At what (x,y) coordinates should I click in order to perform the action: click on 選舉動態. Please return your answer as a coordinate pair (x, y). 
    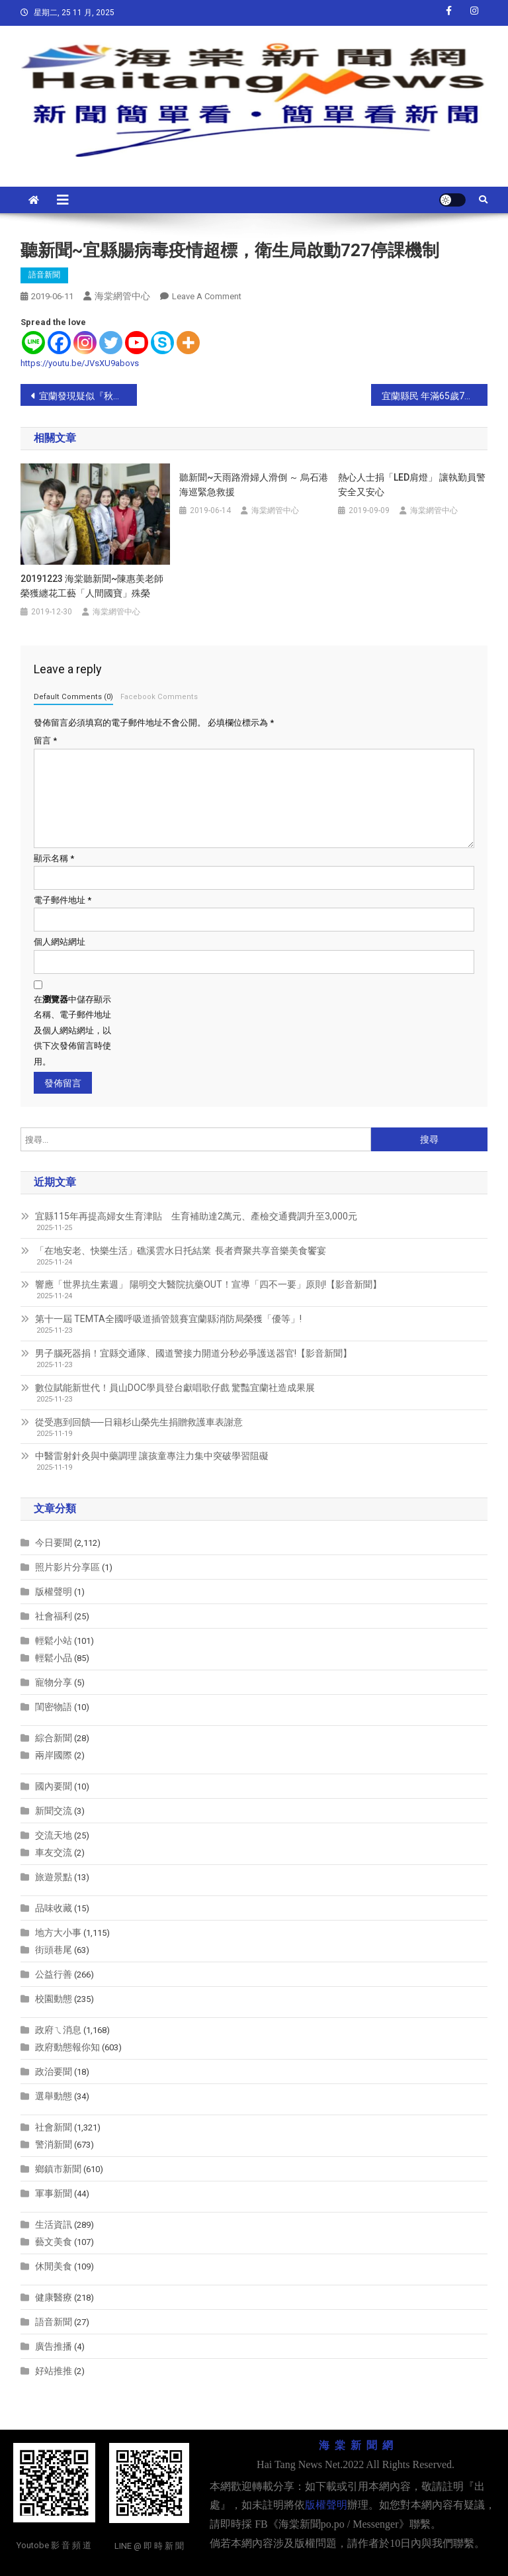
    Looking at the image, I should click on (53, 2096).